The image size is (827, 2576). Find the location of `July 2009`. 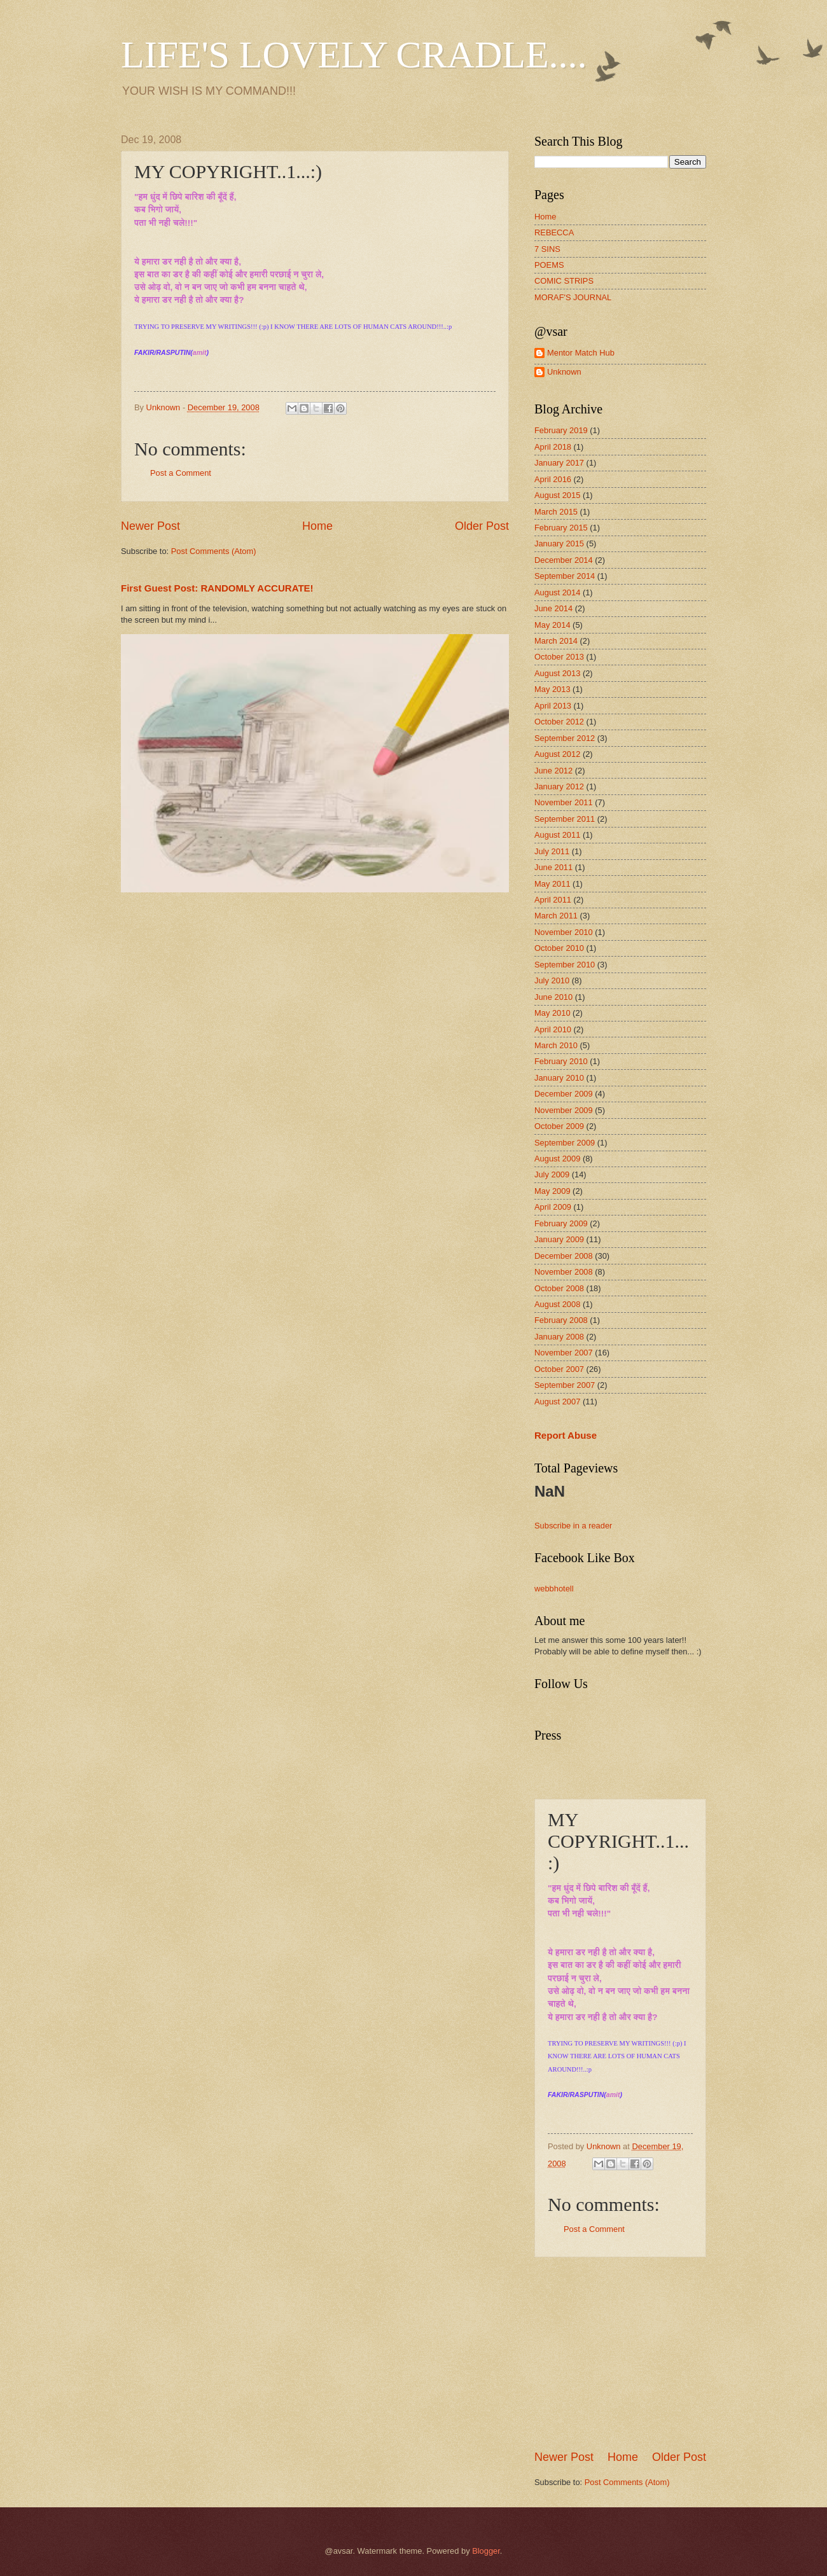

July 2009 is located at coordinates (551, 1174).